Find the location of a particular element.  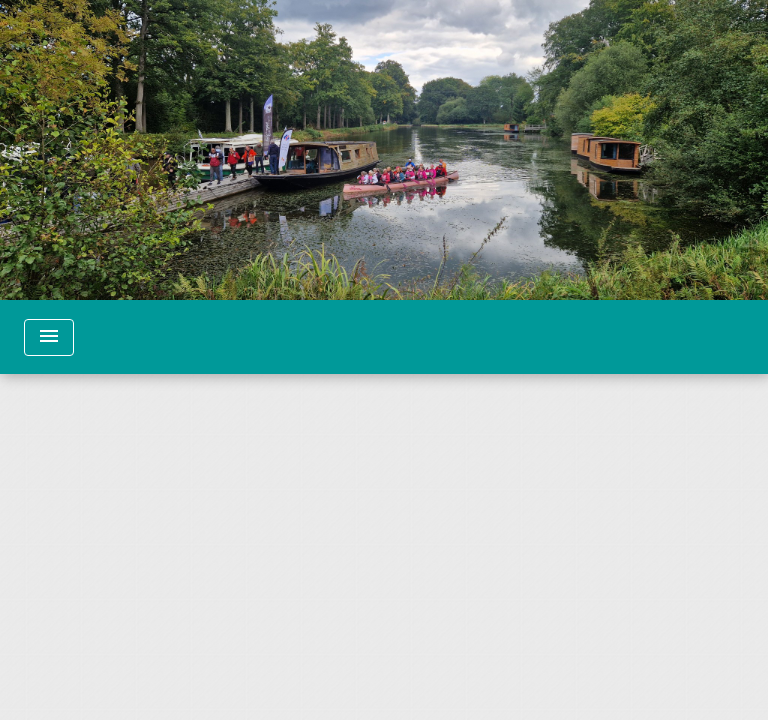

[Toggle navigation] is located at coordinates (49, 337).